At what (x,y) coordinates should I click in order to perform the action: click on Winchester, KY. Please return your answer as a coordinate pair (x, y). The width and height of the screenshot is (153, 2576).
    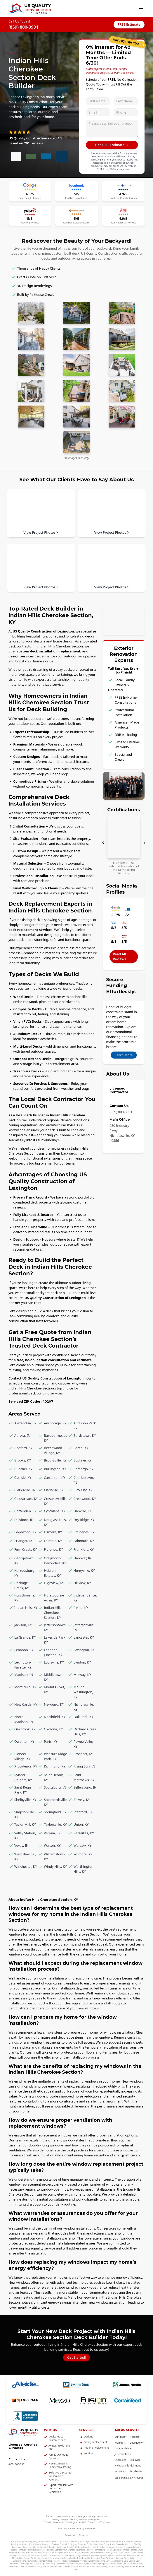
    Looking at the image, I should click on (25, 1866).